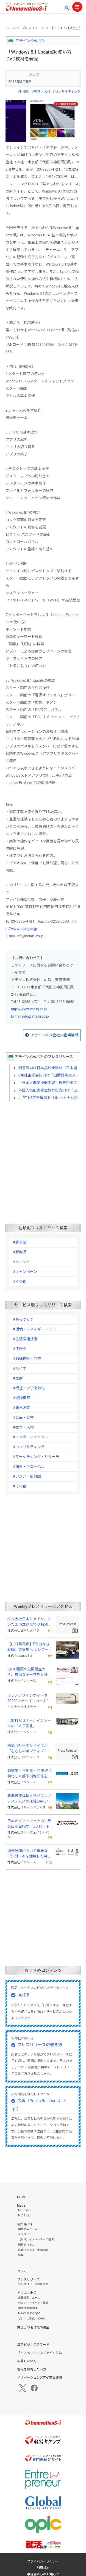  I want to click on #生活関連技術, so click(25, 1339).